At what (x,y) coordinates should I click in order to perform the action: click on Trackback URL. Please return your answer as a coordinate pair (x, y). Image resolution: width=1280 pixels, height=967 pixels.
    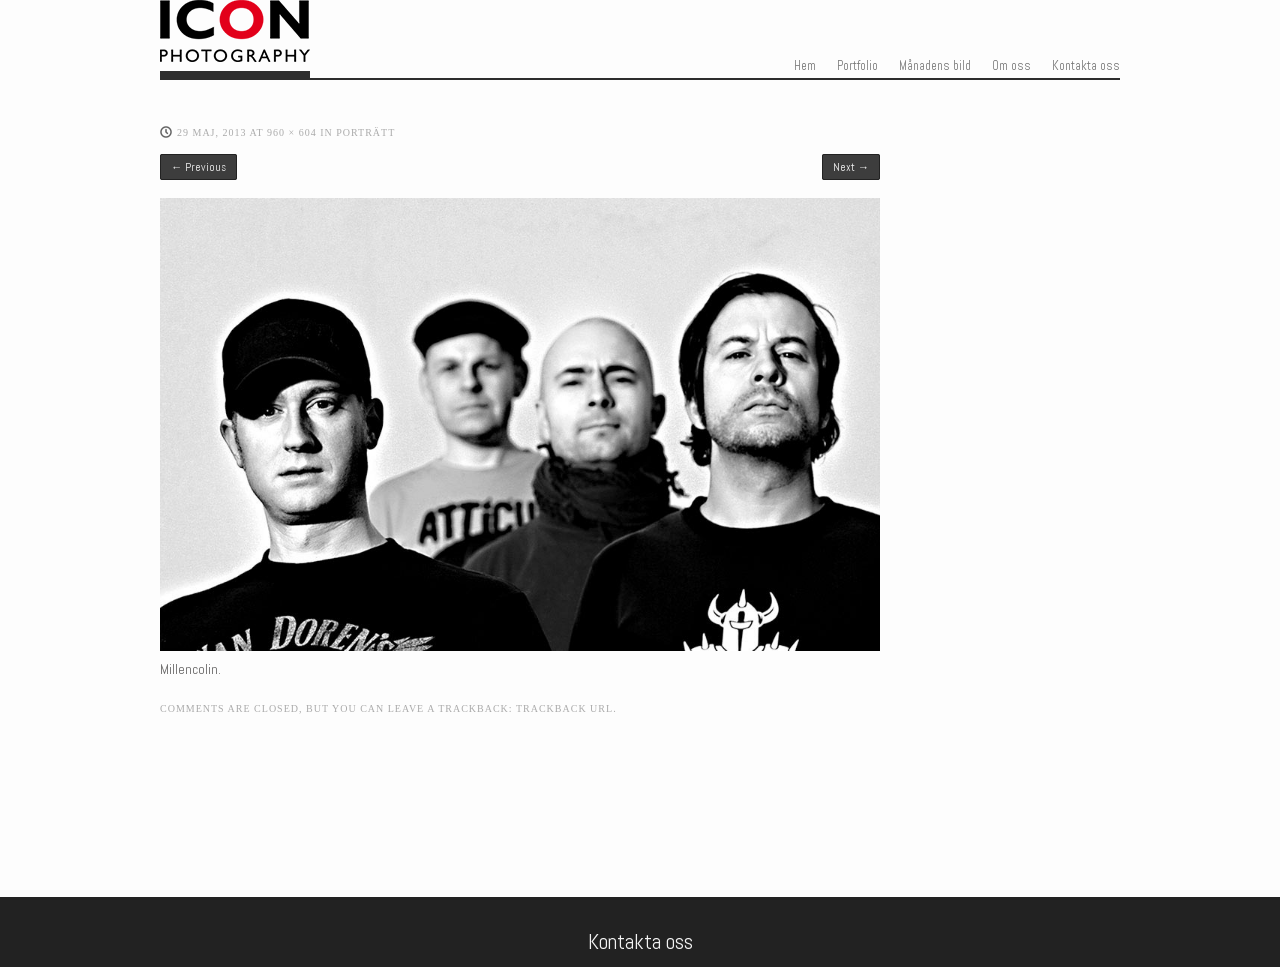
    Looking at the image, I should click on (564, 708).